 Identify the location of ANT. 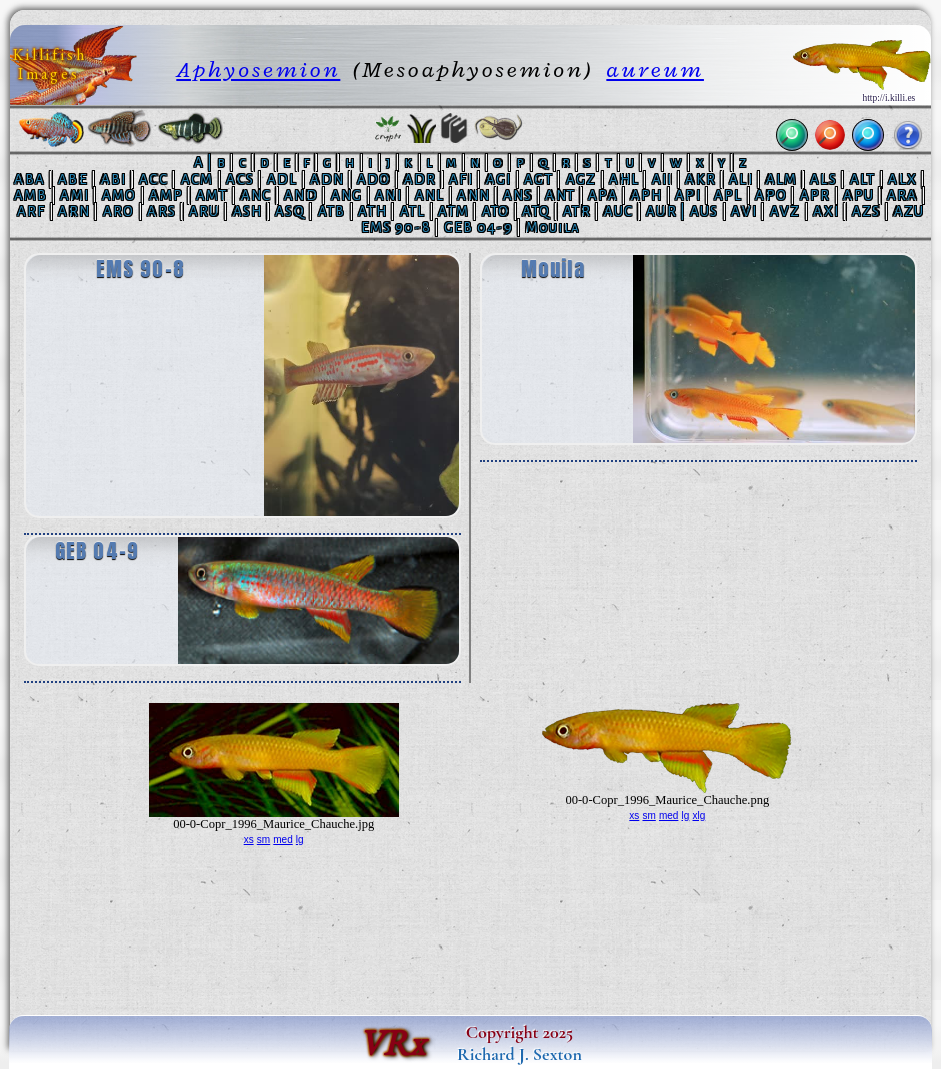
(560, 195).